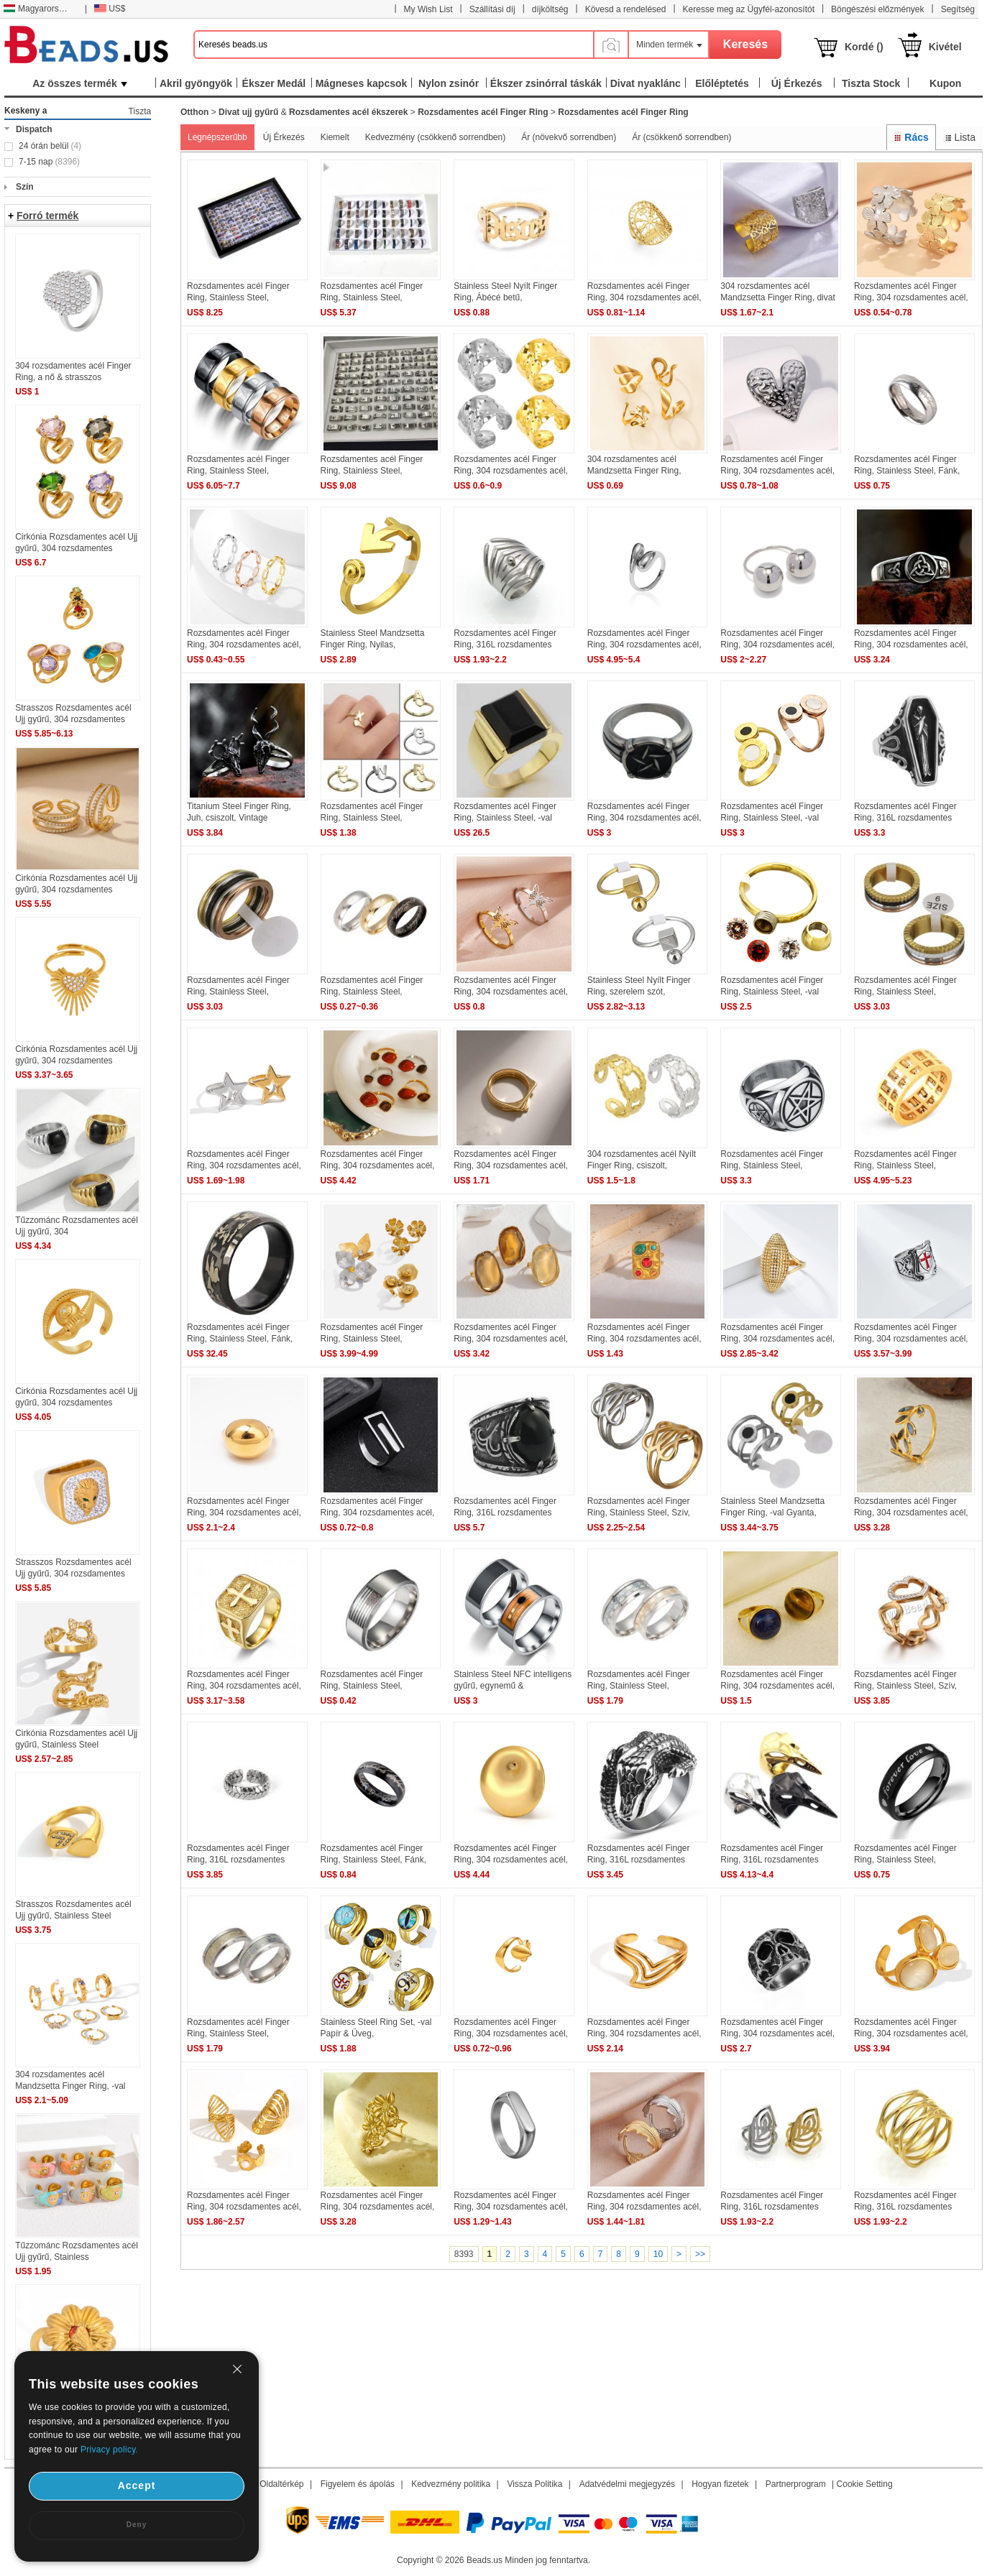 Image resolution: width=987 pixels, height=2576 pixels. I want to click on Adatvédelmi megjegyzés, so click(627, 2484).